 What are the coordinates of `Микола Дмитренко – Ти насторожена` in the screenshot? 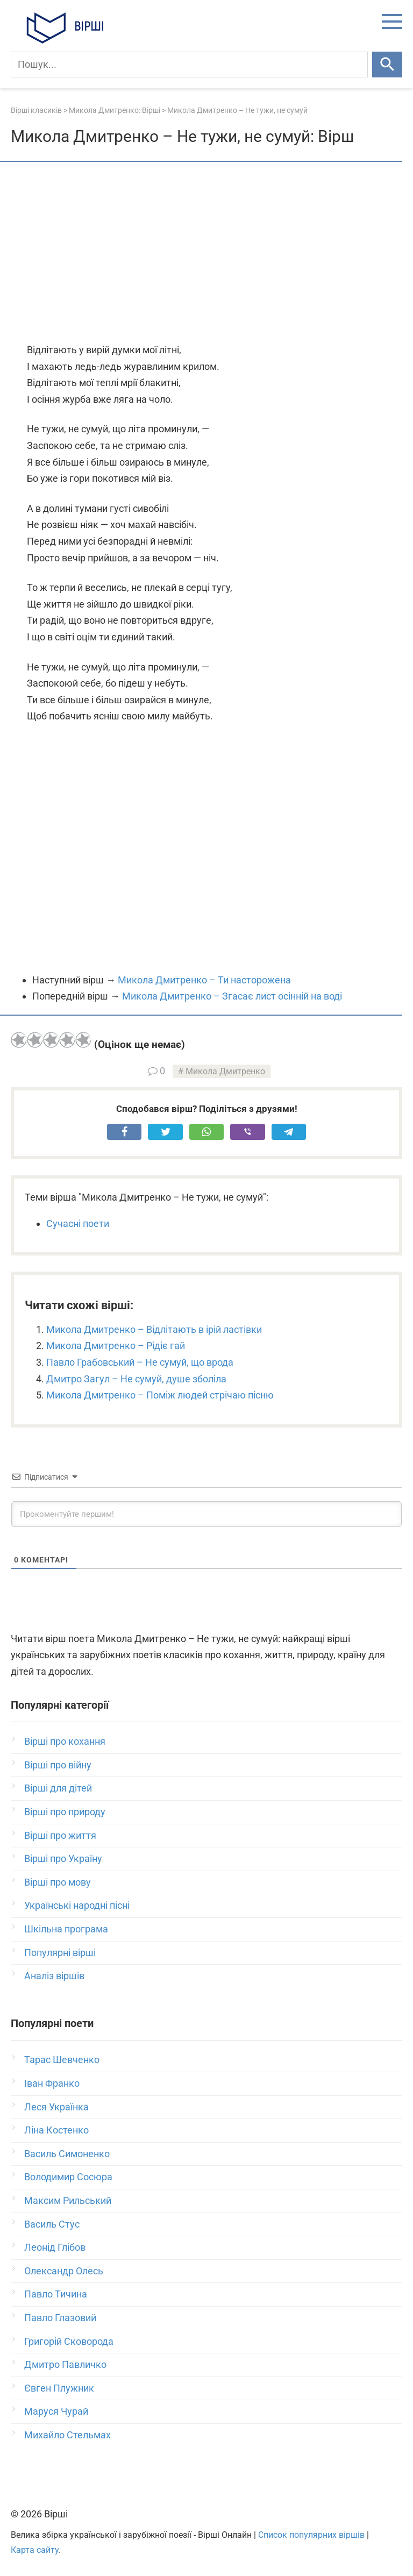 It's located at (204, 980).